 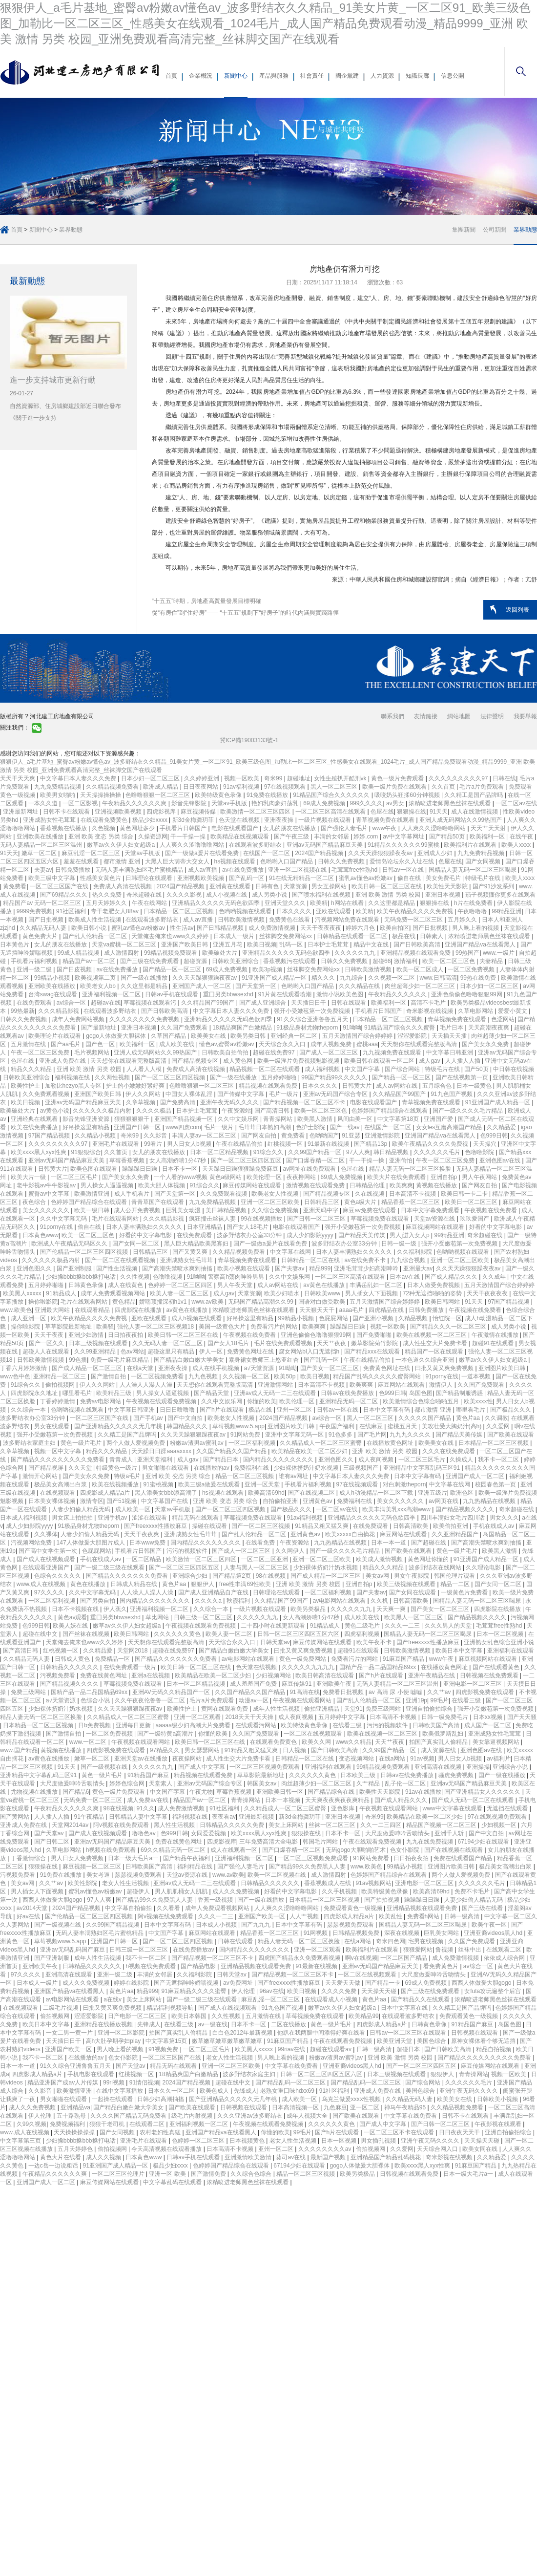 What do you see at coordinates (483, 1791) in the screenshot?
I see `国产亚洲精品女人久久久久久` at bounding box center [483, 1791].